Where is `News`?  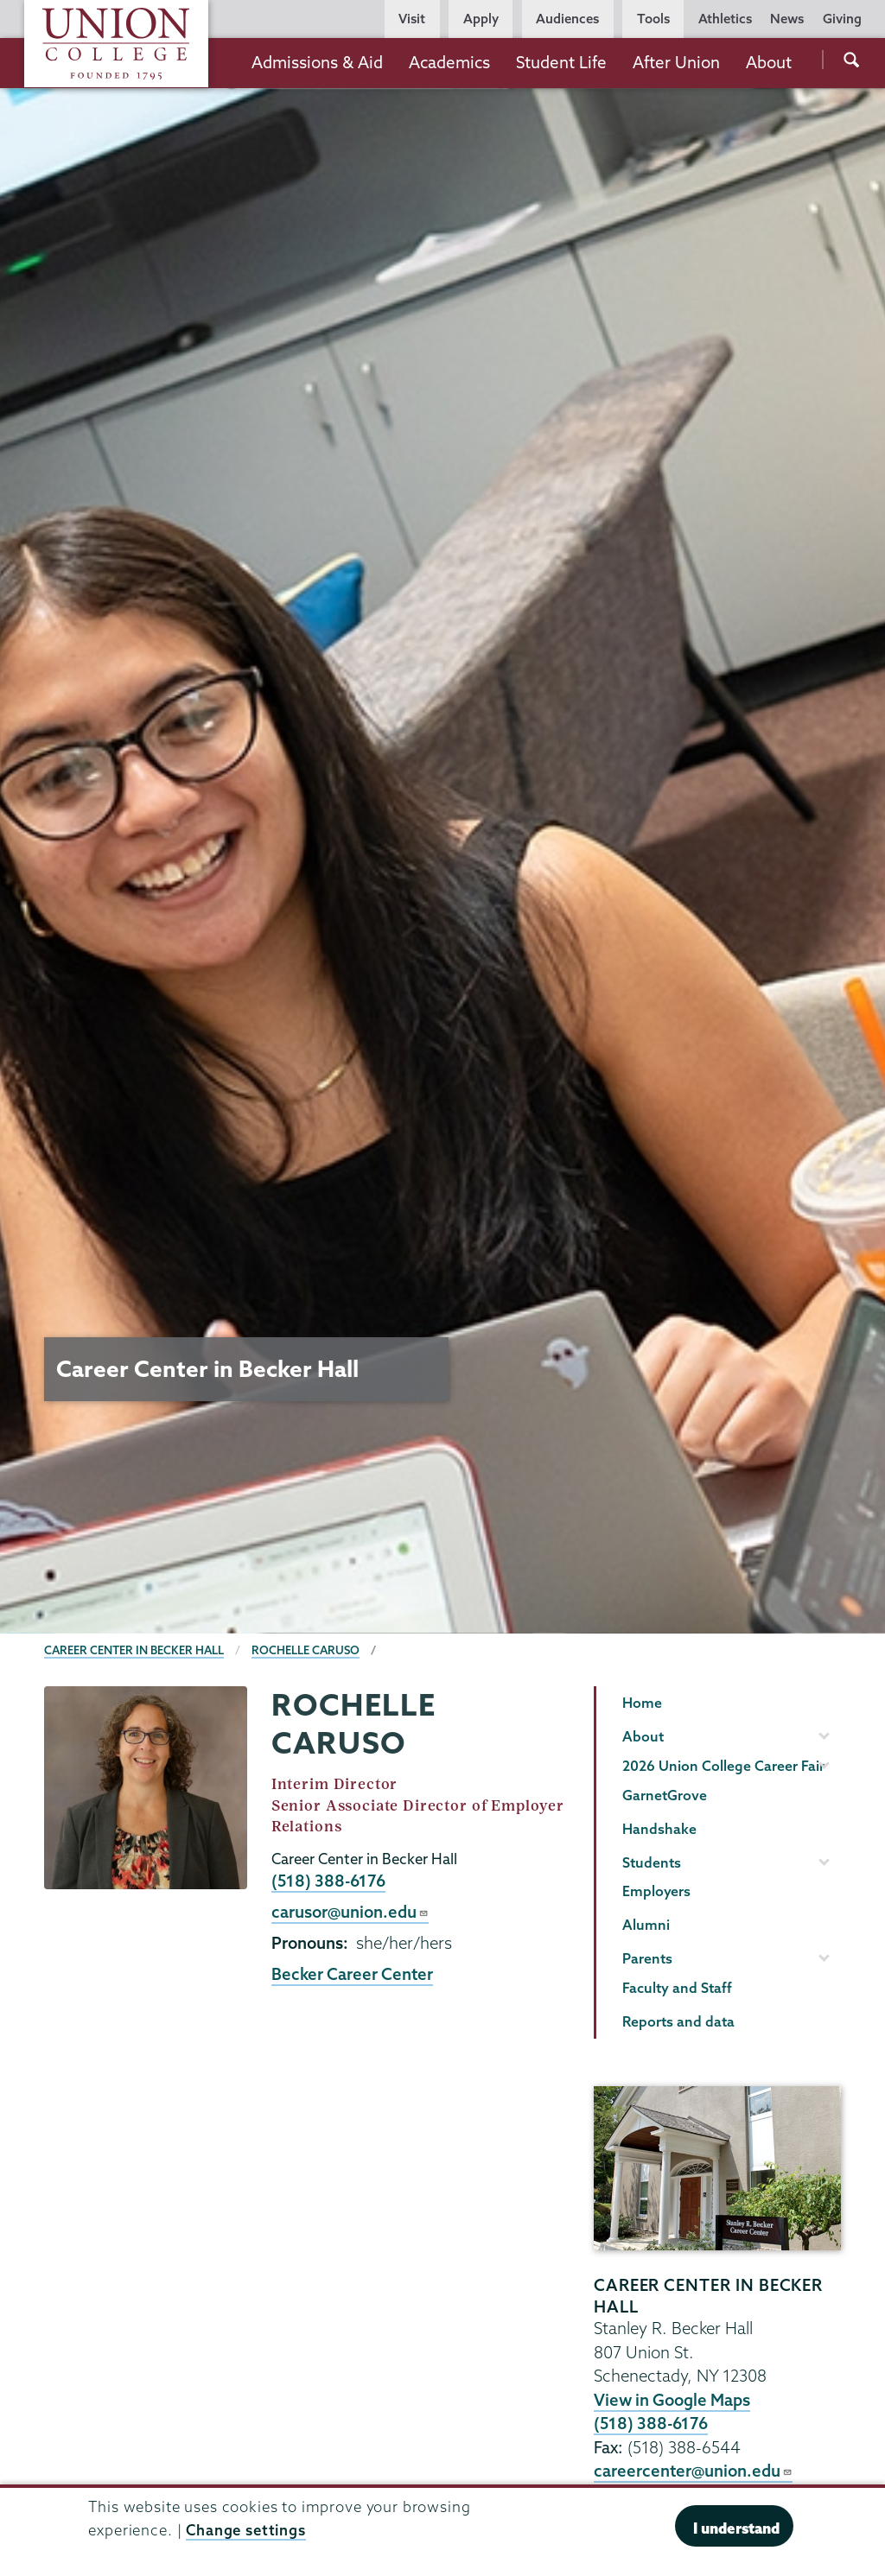 News is located at coordinates (787, 18).